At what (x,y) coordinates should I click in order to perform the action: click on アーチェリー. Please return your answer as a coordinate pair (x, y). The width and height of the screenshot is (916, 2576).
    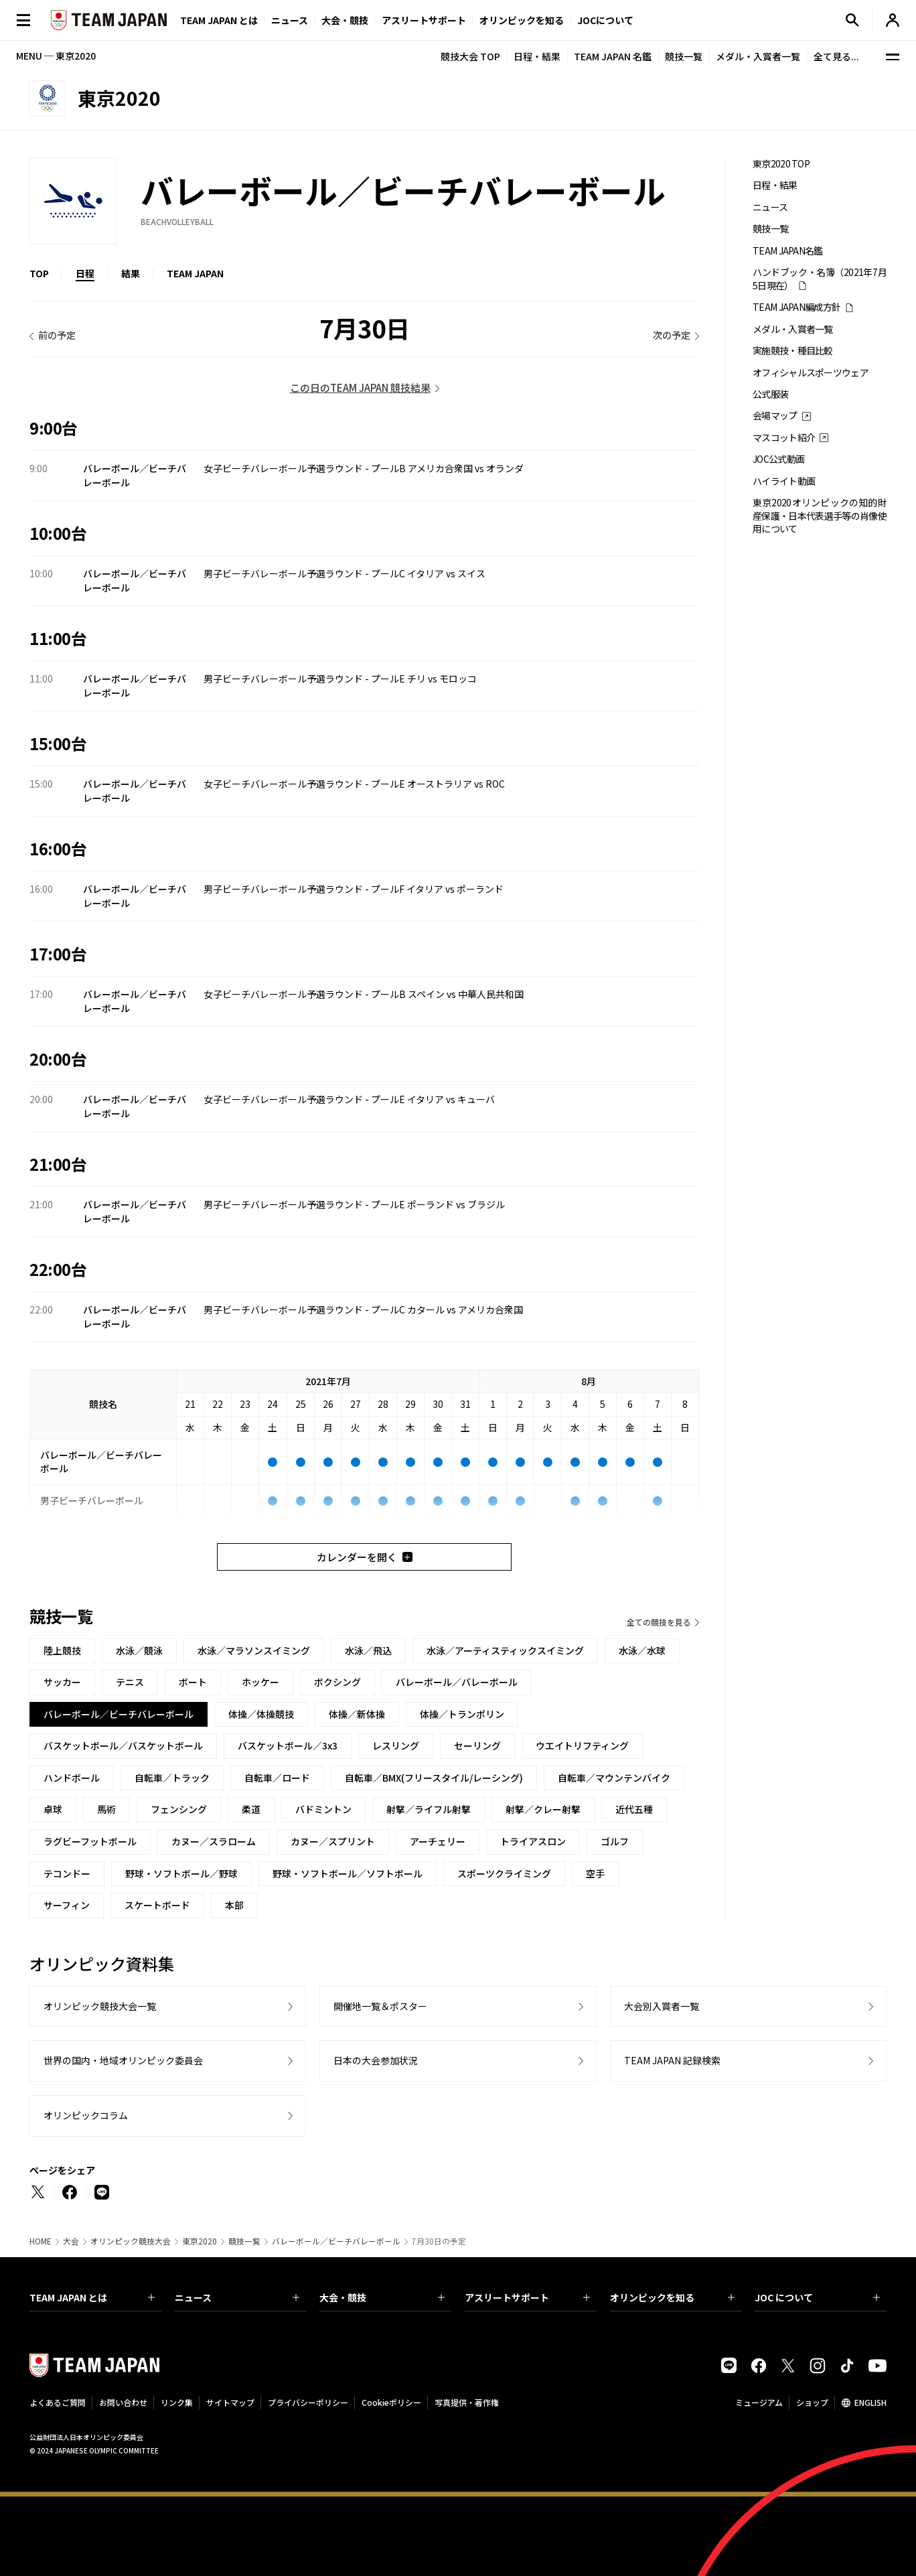
    Looking at the image, I should click on (437, 1841).